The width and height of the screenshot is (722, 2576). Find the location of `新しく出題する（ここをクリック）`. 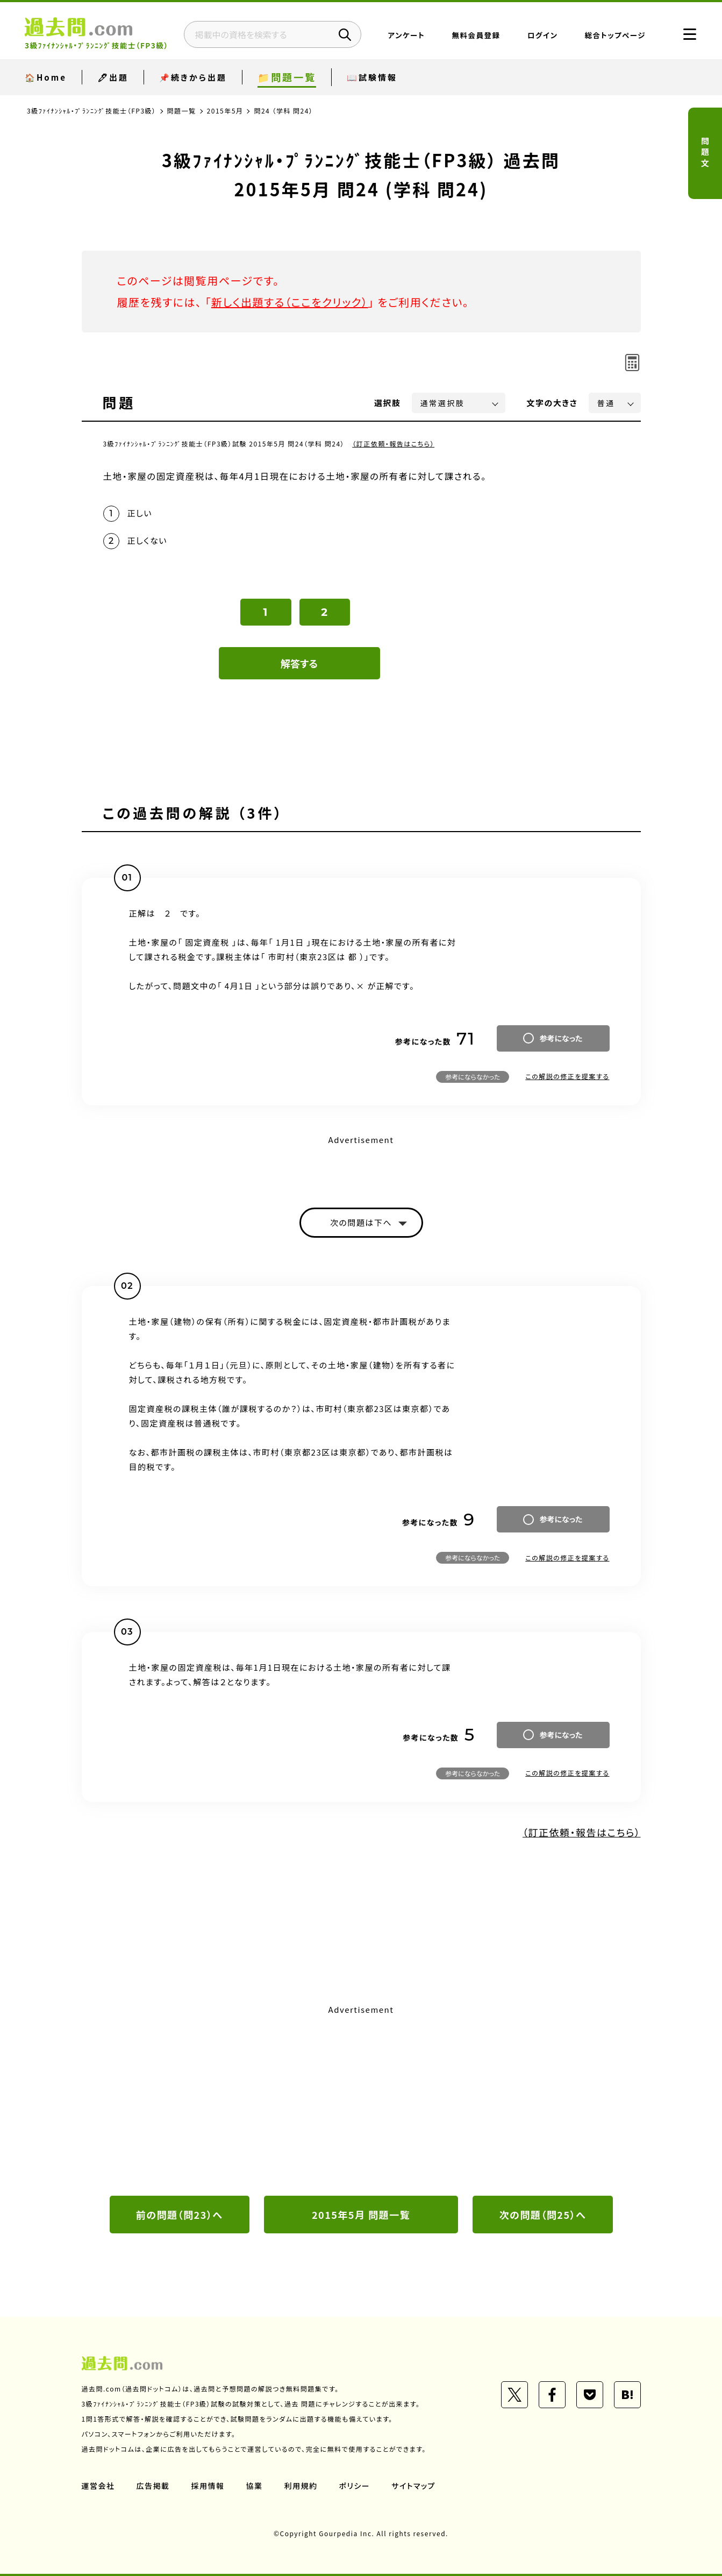

新しく出題する（ここをクリック） is located at coordinates (289, 302).